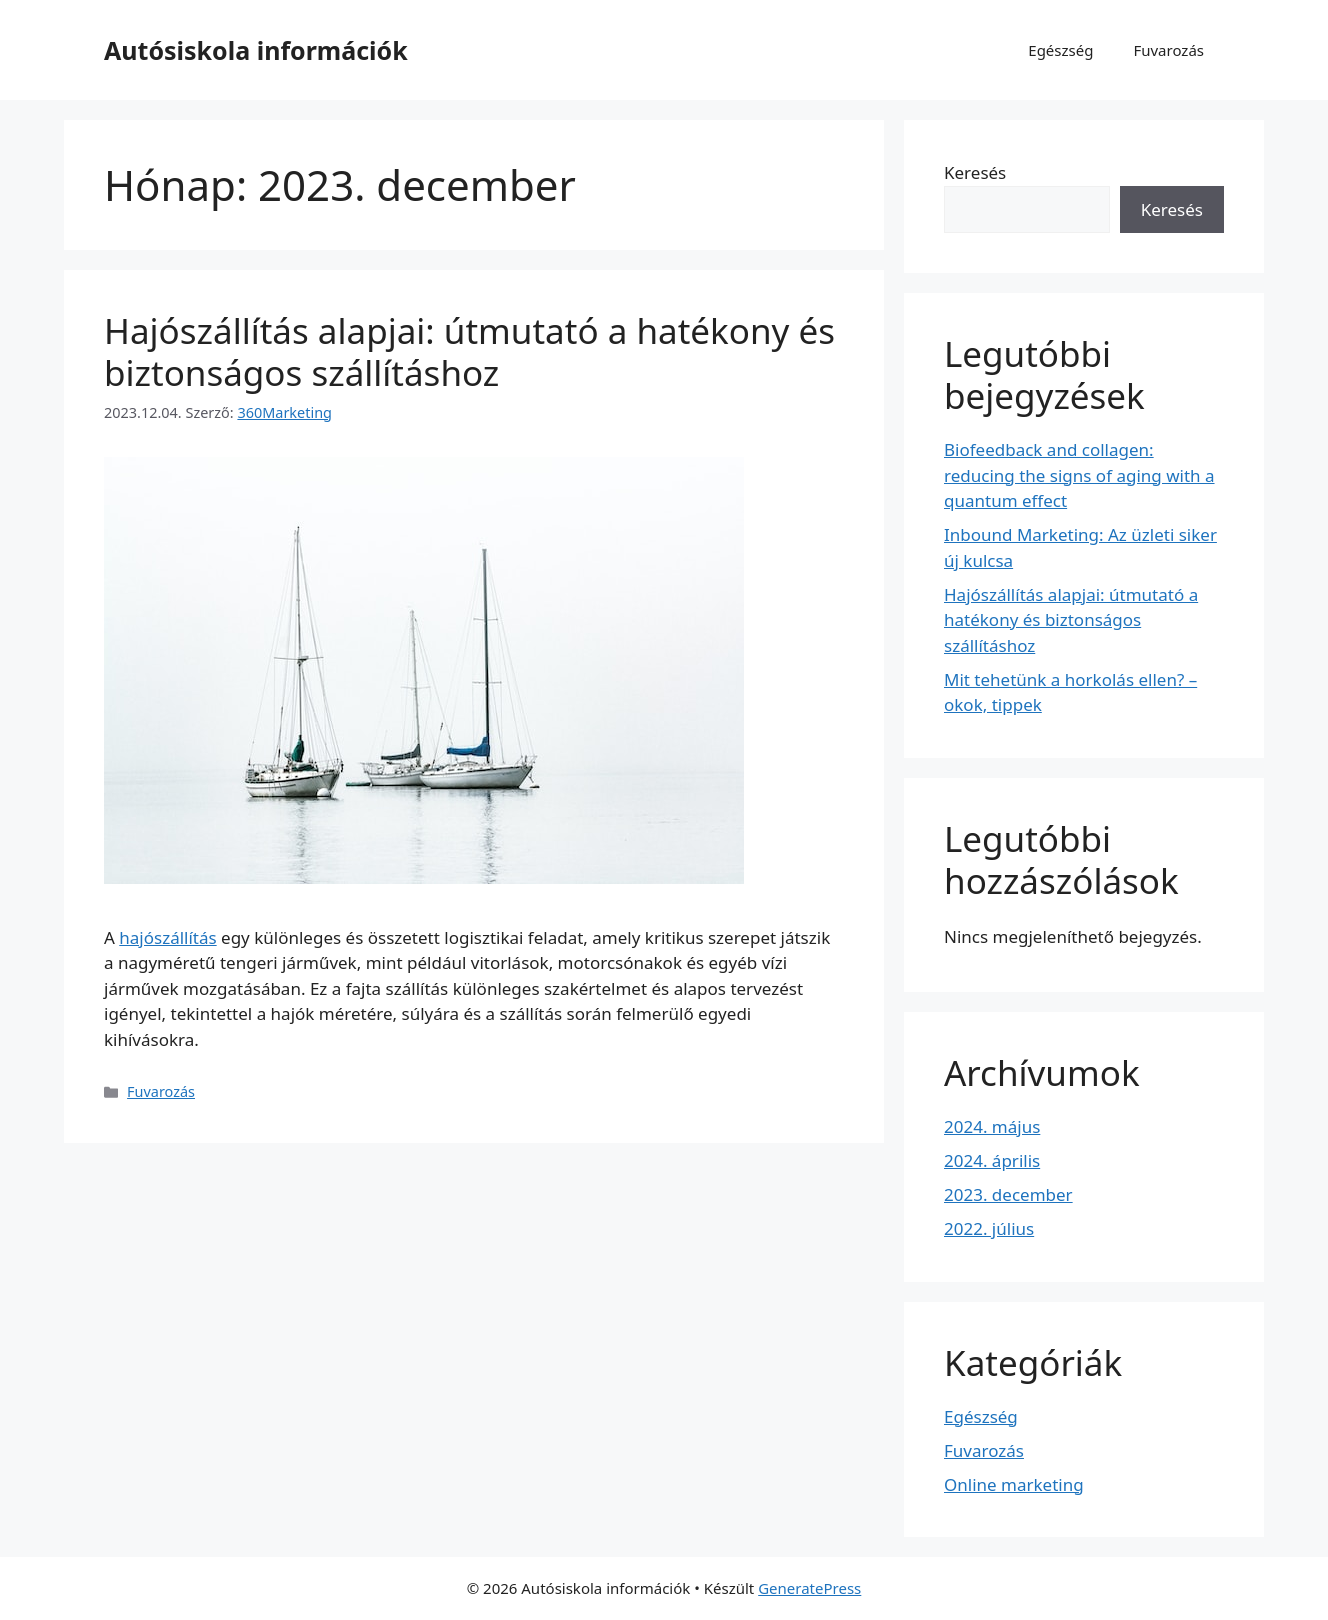 The image size is (1328, 1620). Describe the element at coordinates (167, 937) in the screenshot. I see `hajószállítás` at that location.